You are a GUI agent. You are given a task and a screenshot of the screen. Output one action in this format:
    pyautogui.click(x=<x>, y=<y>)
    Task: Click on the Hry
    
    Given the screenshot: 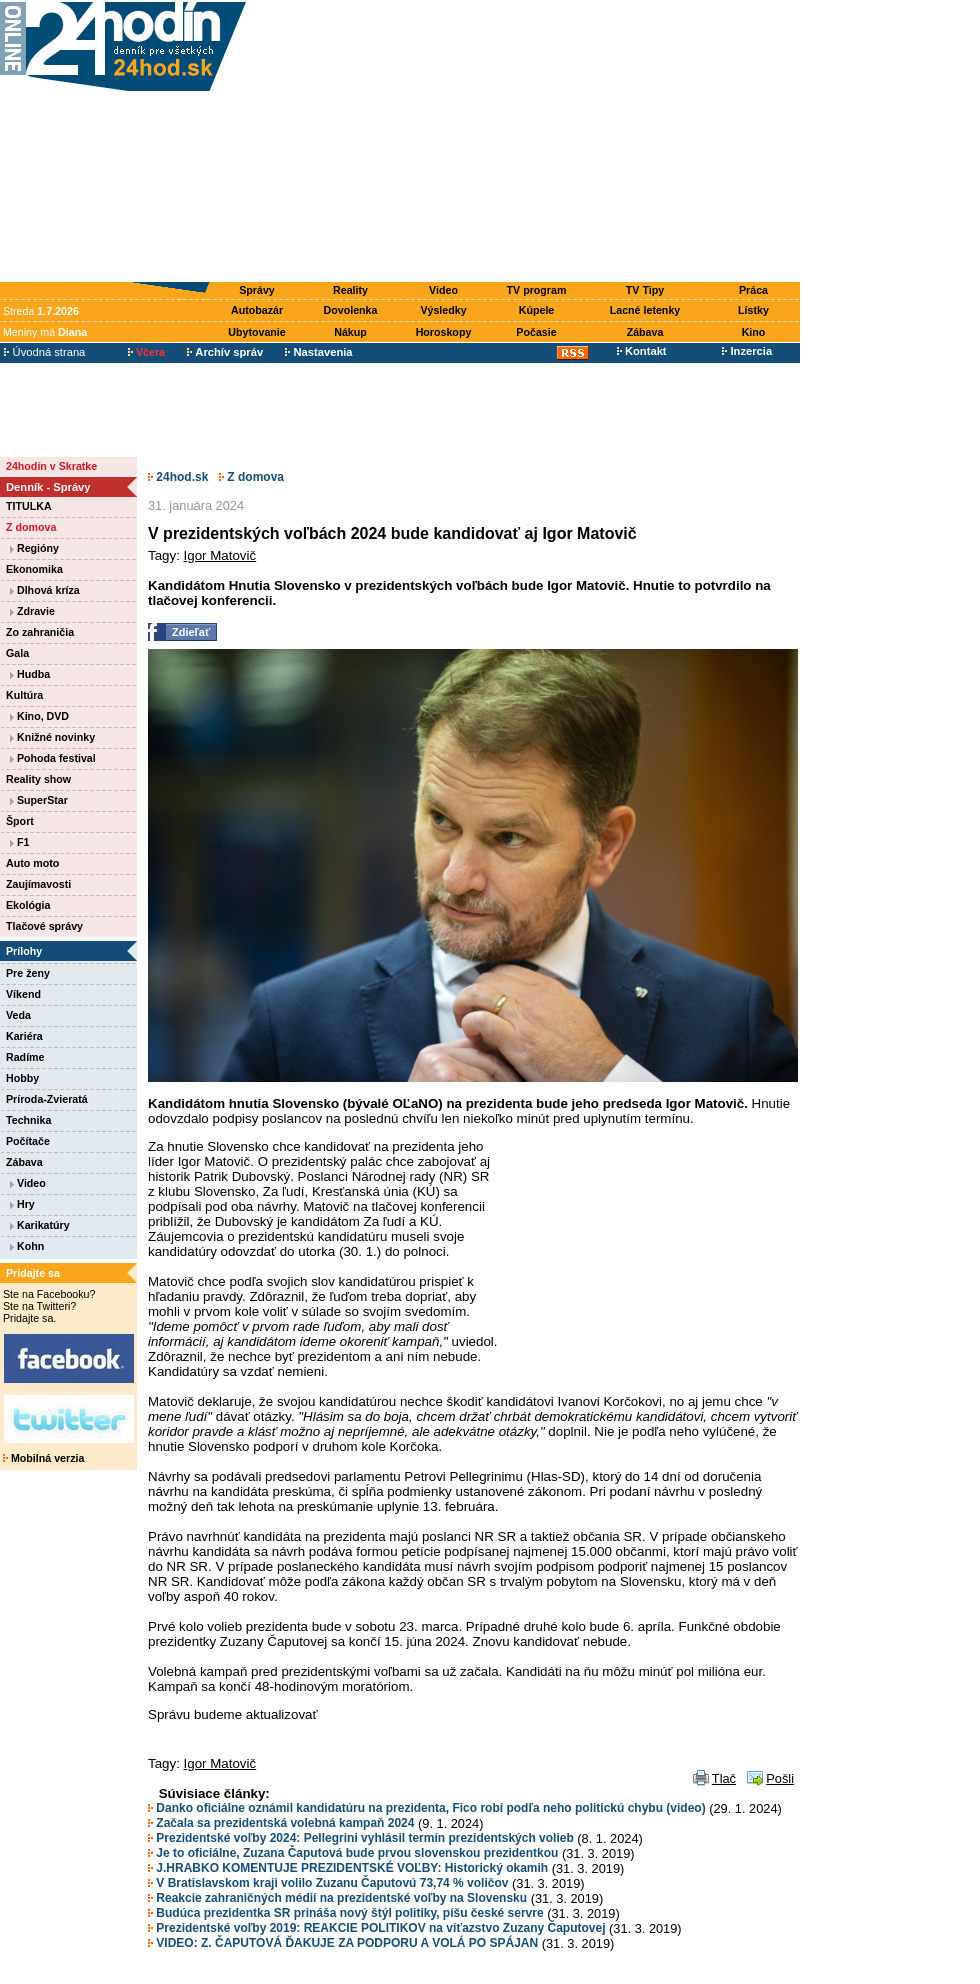 What is the action you would take?
    pyautogui.click(x=22, y=1204)
    